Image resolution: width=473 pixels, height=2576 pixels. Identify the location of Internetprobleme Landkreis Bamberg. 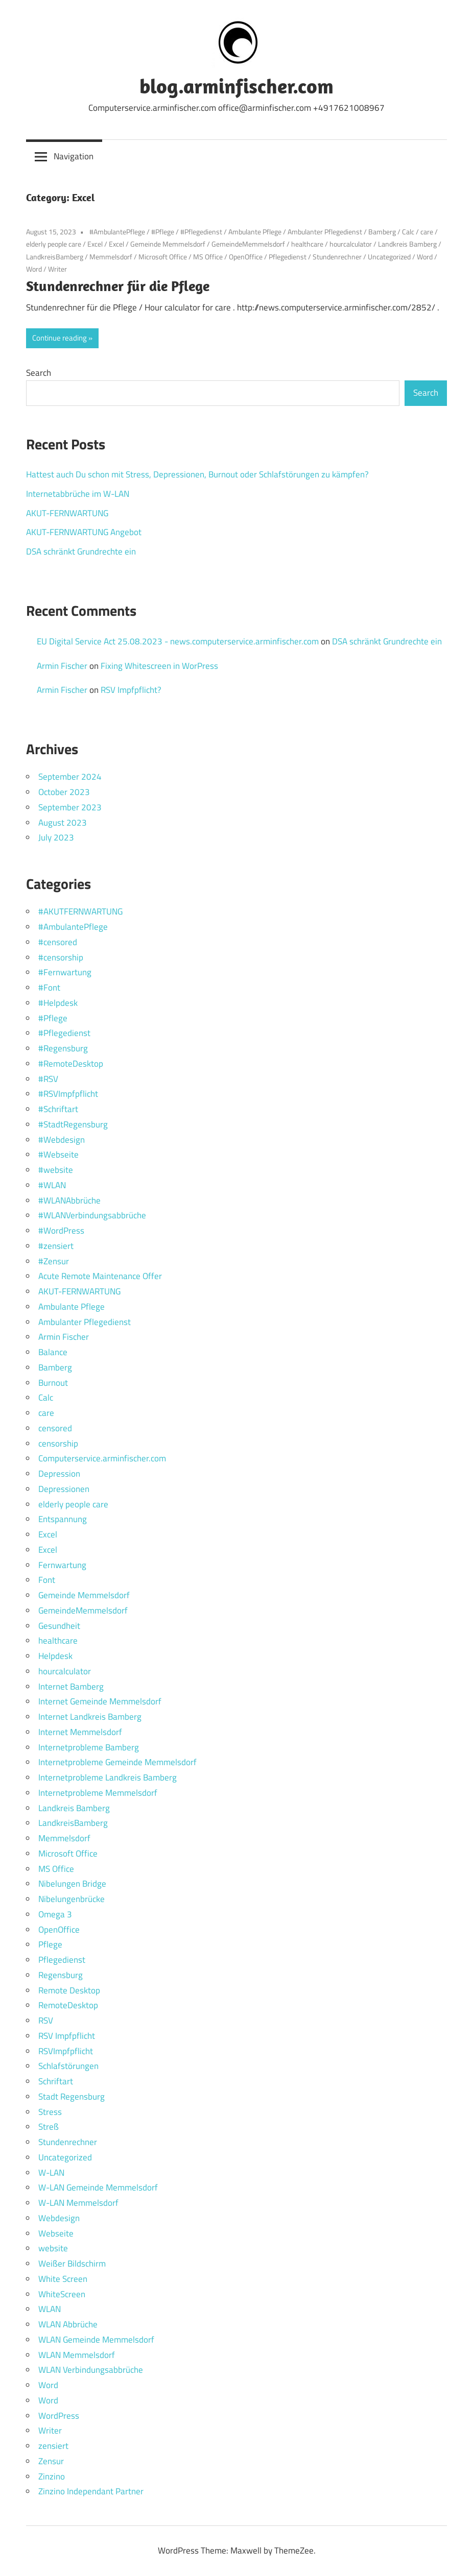
(107, 1777).